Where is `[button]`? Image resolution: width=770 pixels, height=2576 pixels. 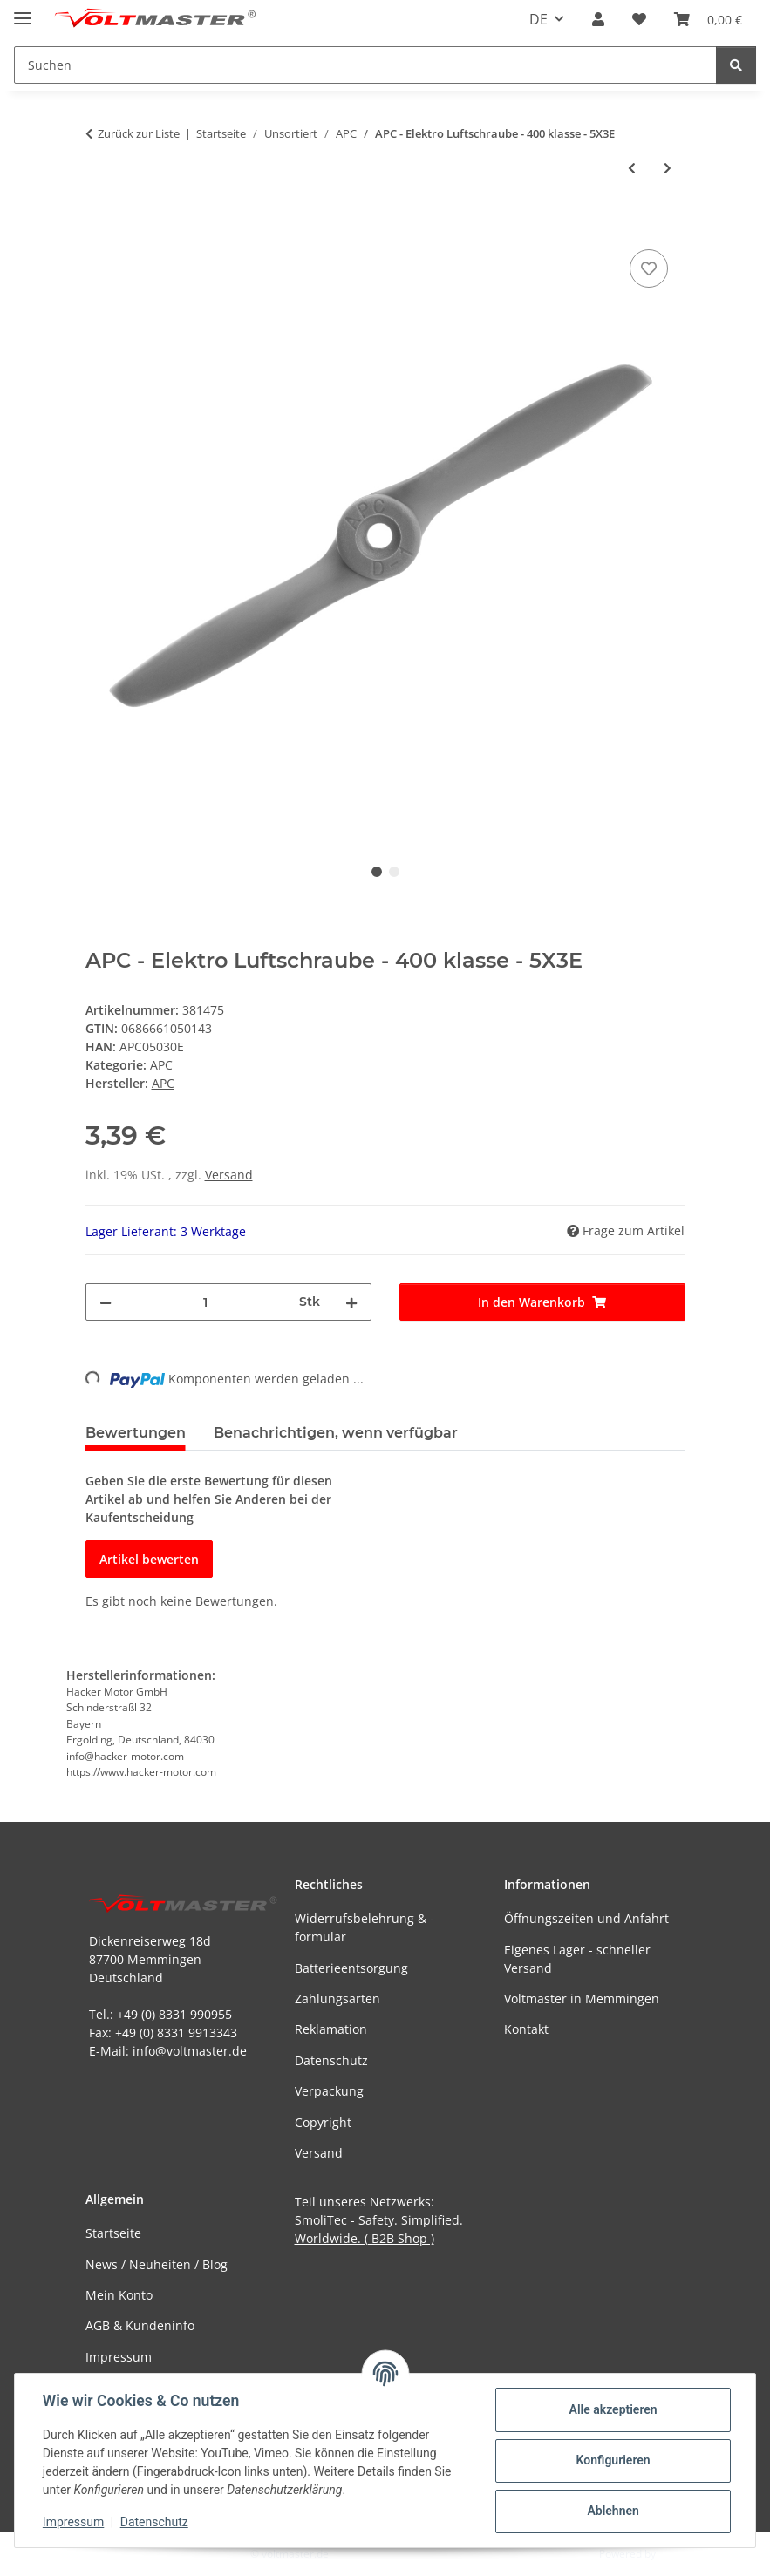 [button] is located at coordinates (598, 19).